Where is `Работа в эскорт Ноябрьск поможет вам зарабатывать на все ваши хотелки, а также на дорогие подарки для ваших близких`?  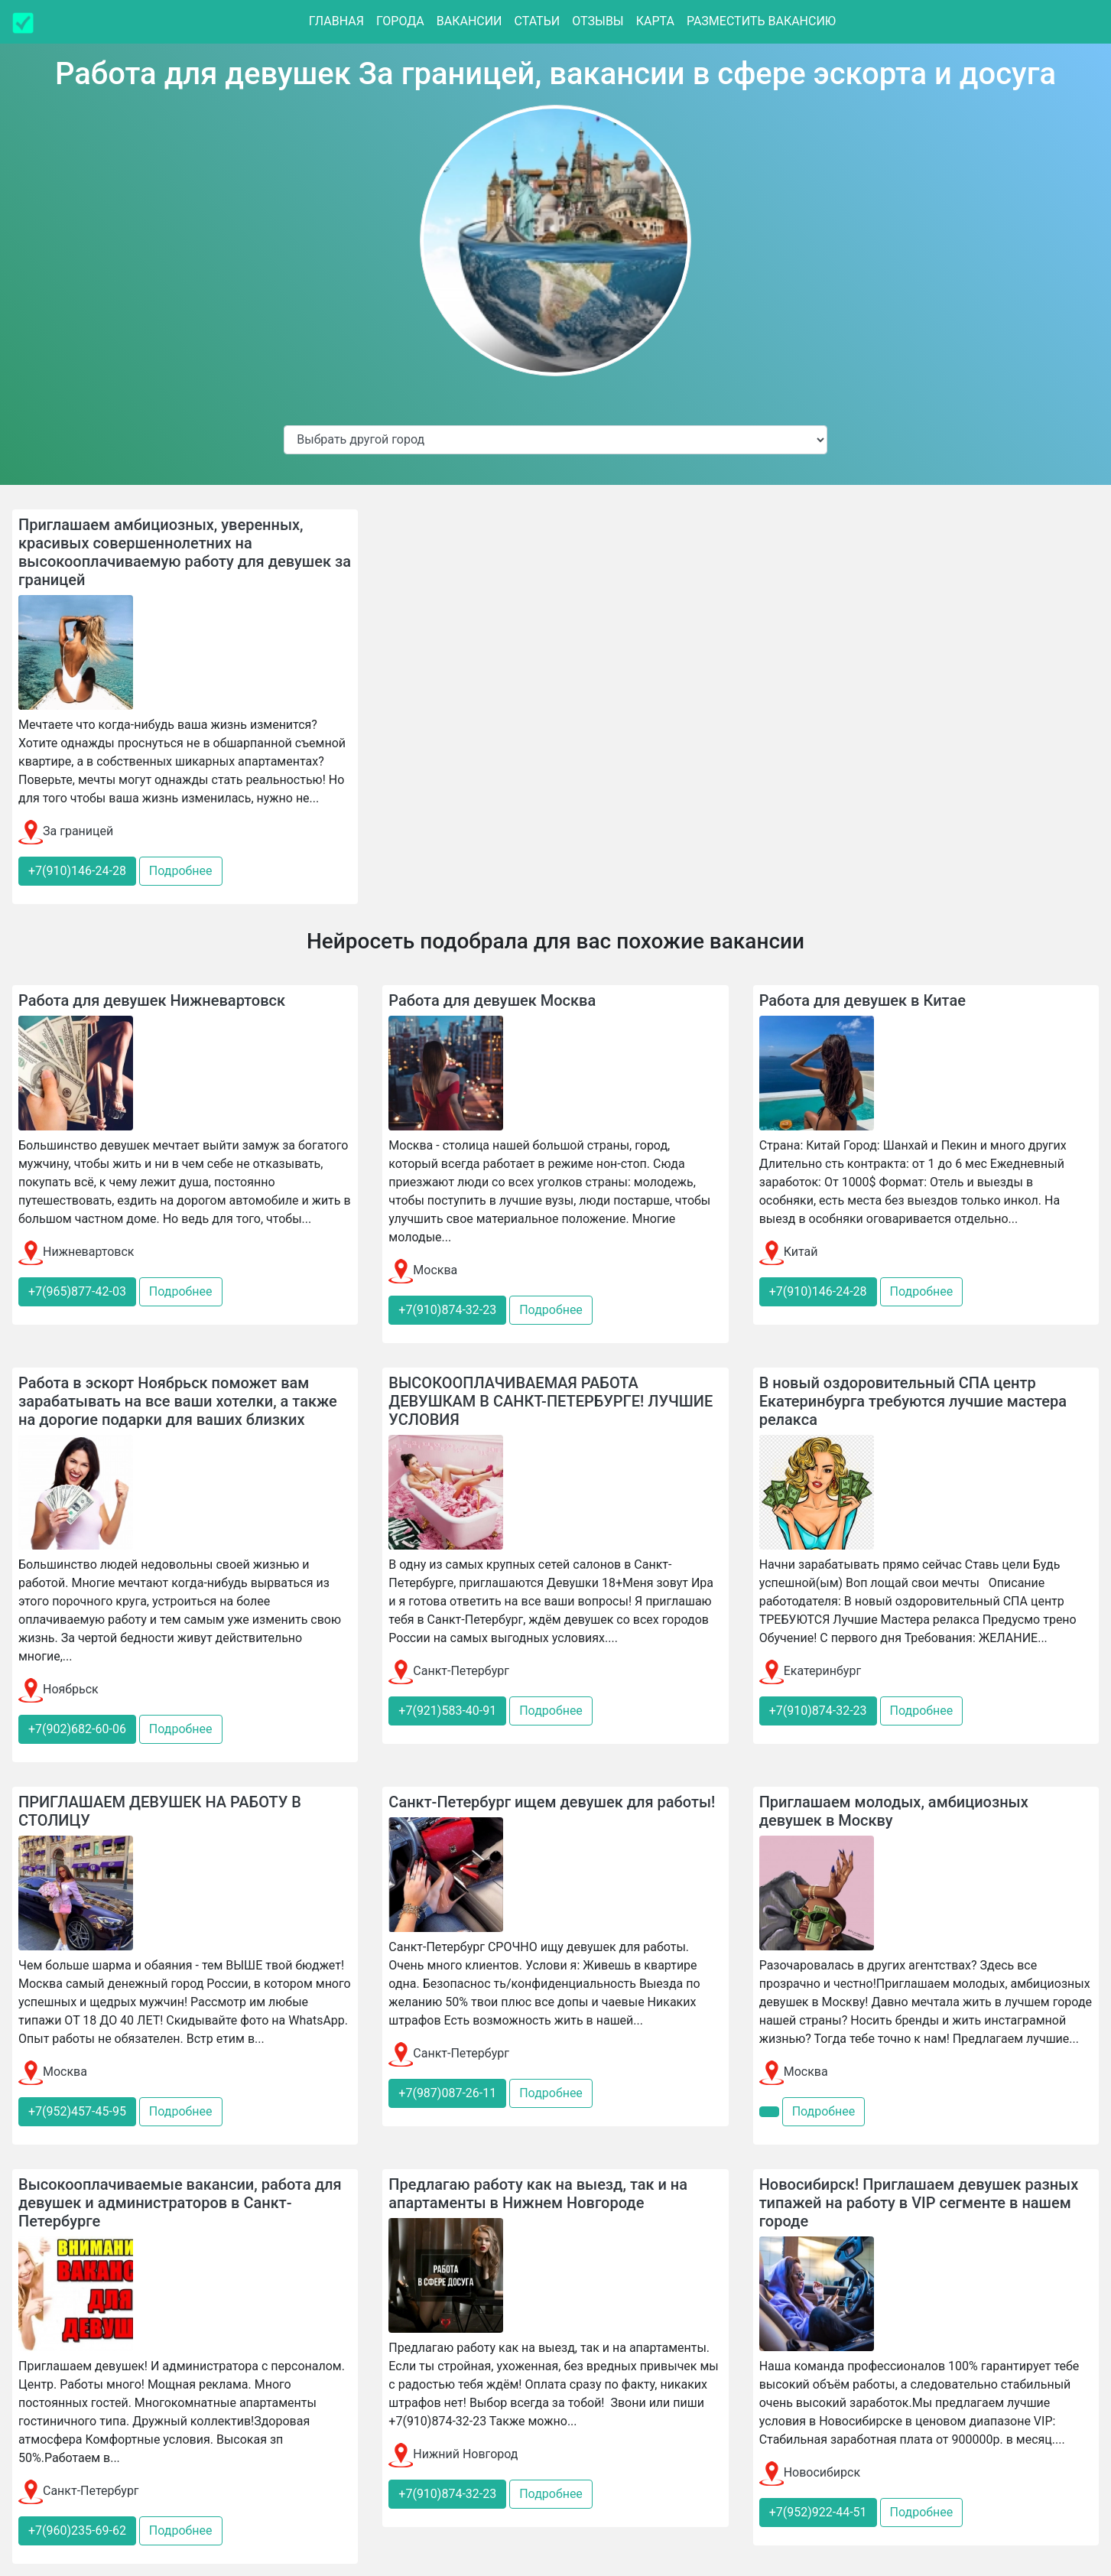 Работа в эскорт Ноябрьск поможет вам зарабатывать на все ваши хотелки, а также на дорогие подарки для ваших близких is located at coordinates (177, 1401).